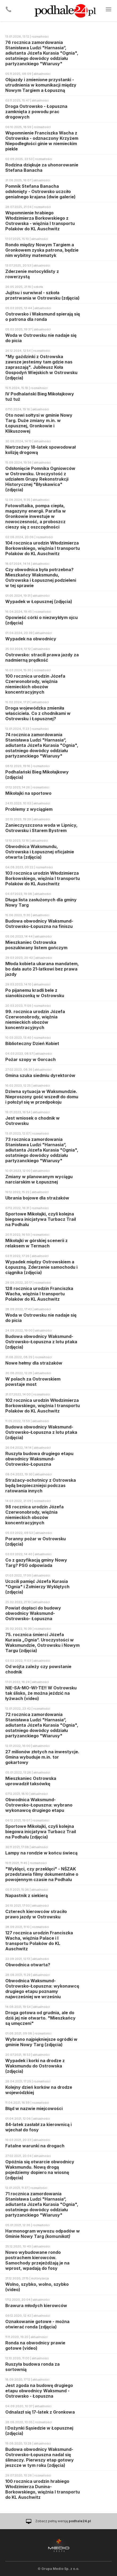 This screenshot has height=2576, width=117. I want to click on Biblioteczny Dzień Kobiet, so click(32, 1043).